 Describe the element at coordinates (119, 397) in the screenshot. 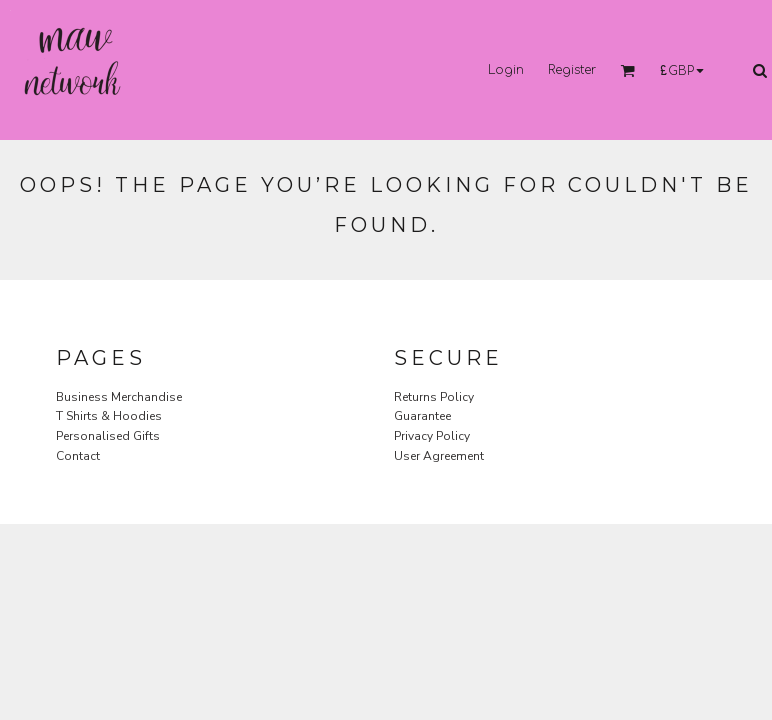

I see `Business Merchandise` at that location.